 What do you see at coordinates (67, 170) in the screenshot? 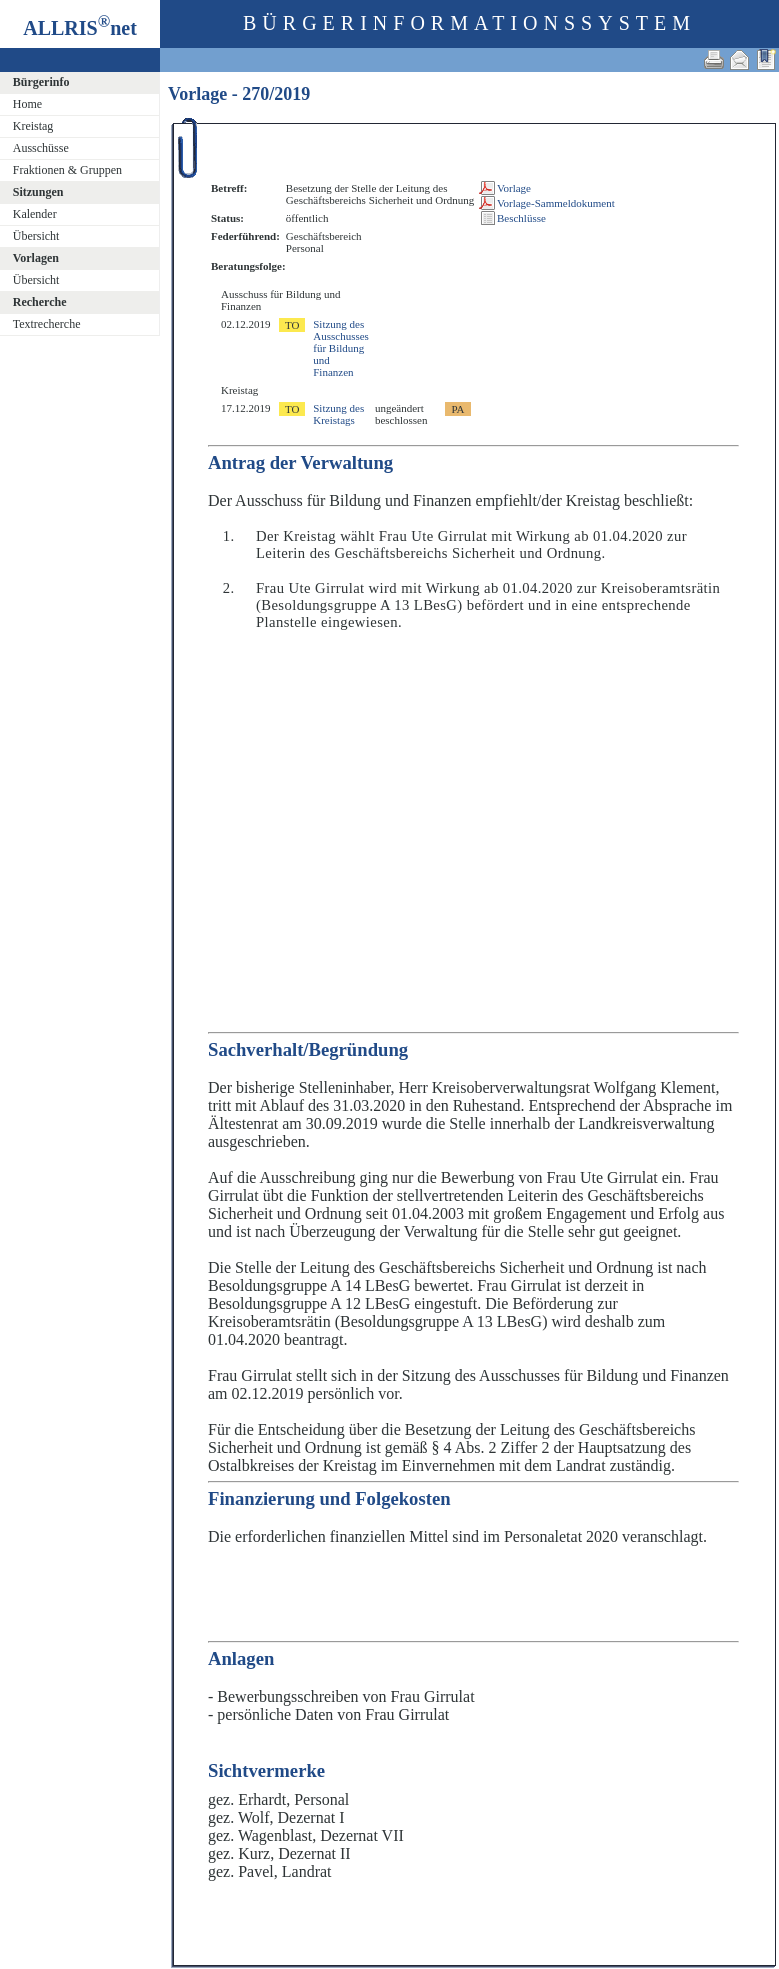
I see `Fraktionen & Gruppen` at bounding box center [67, 170].